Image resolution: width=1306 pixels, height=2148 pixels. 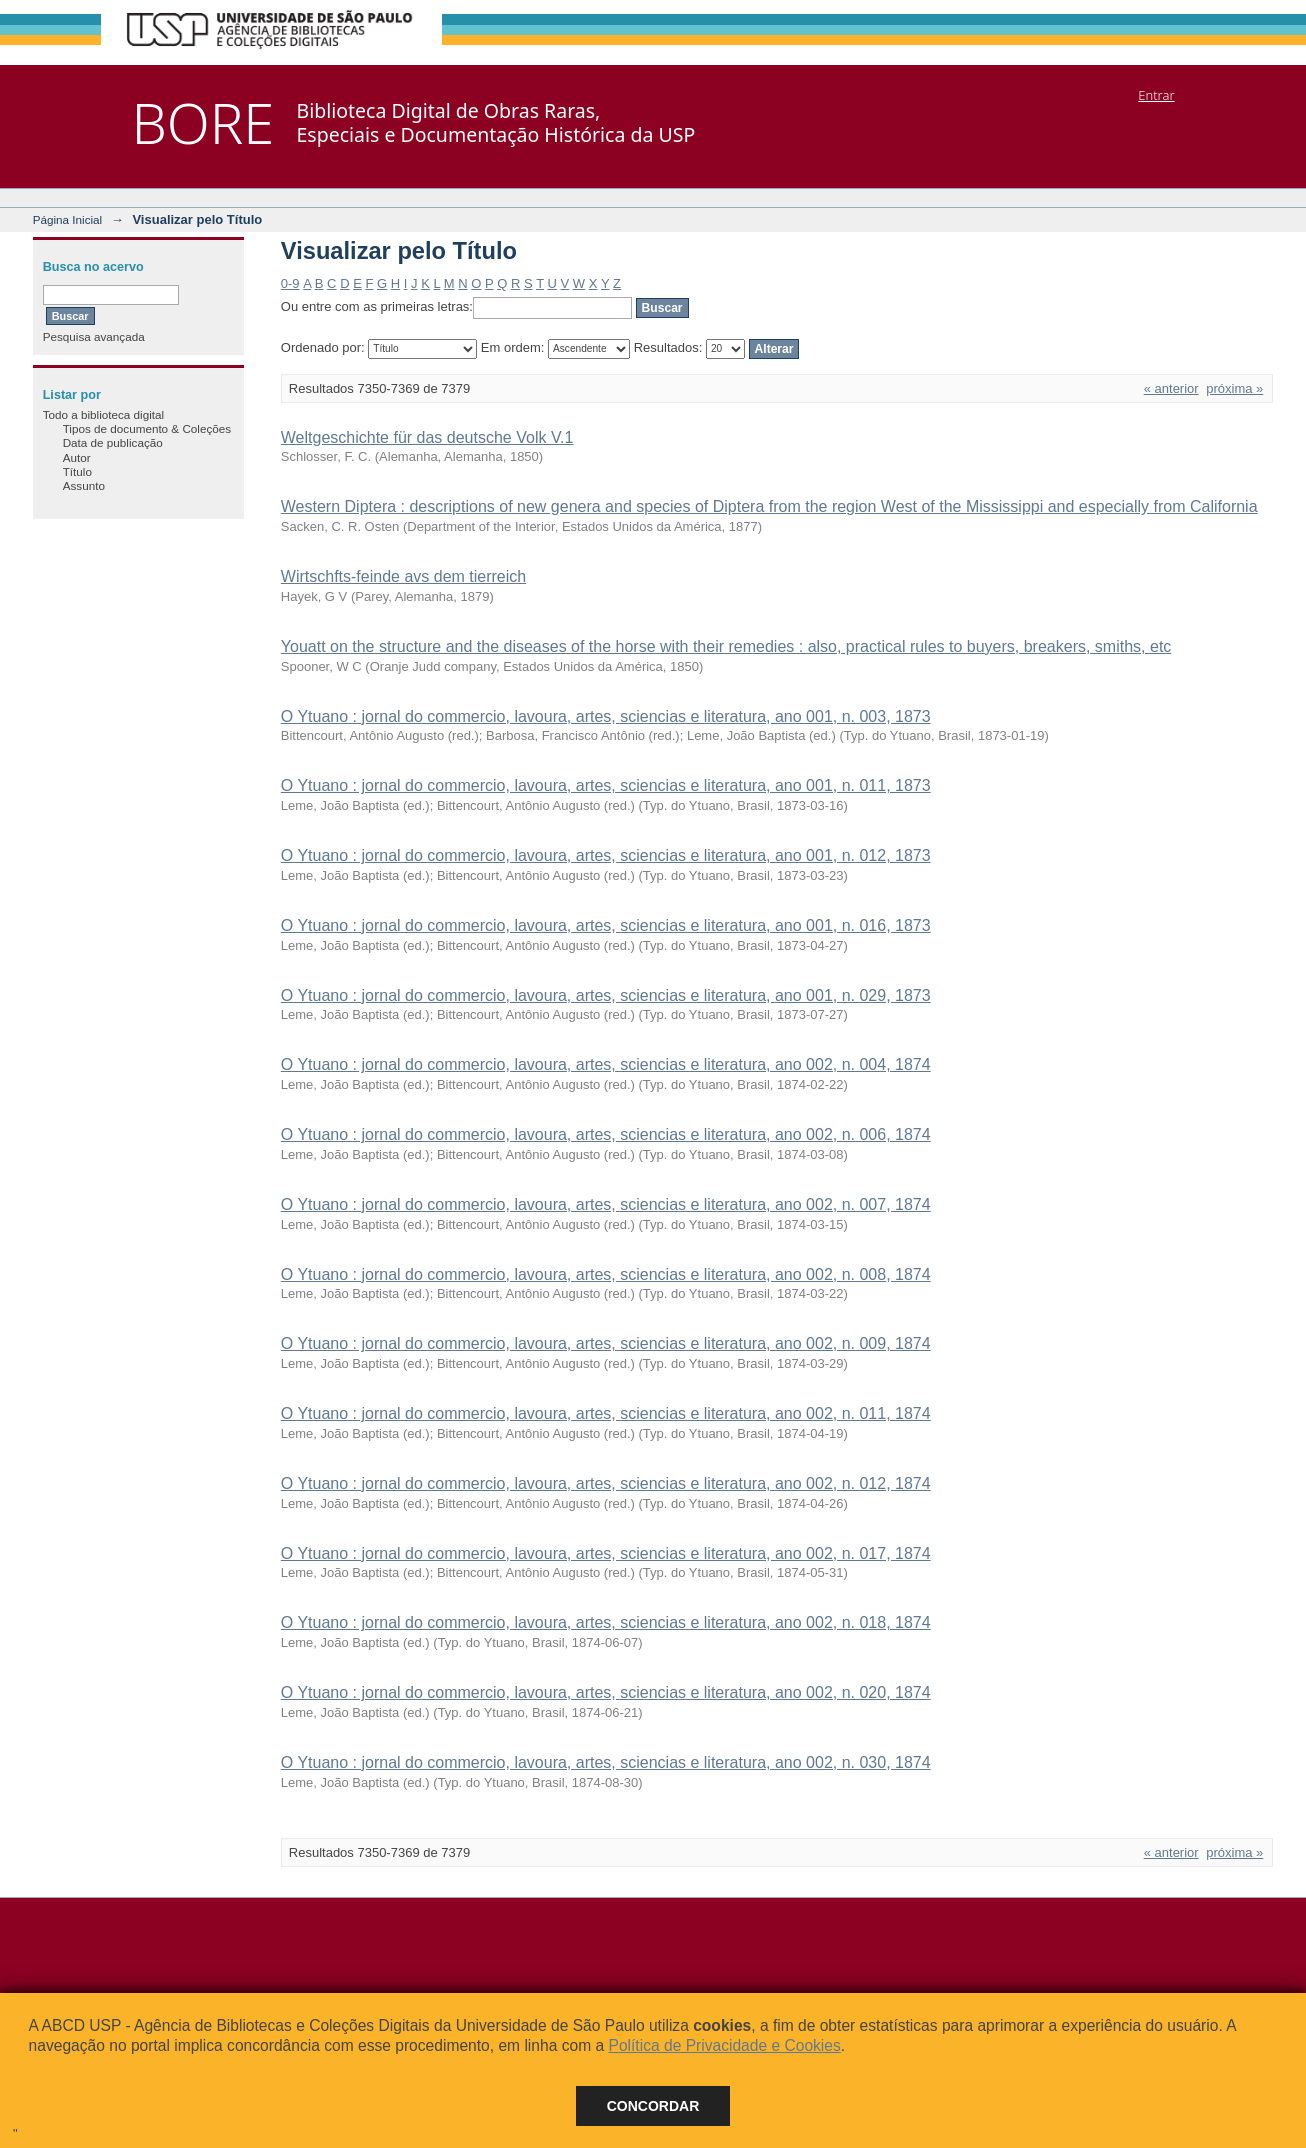 What do you see at coordinates (606, 716) in the screenshot?
I see `O Ytuano : jornal do commercio, lavoura, artes, sciencias e literatura, ano 001, n. 003, 1873` at bounding box center [606, 716].